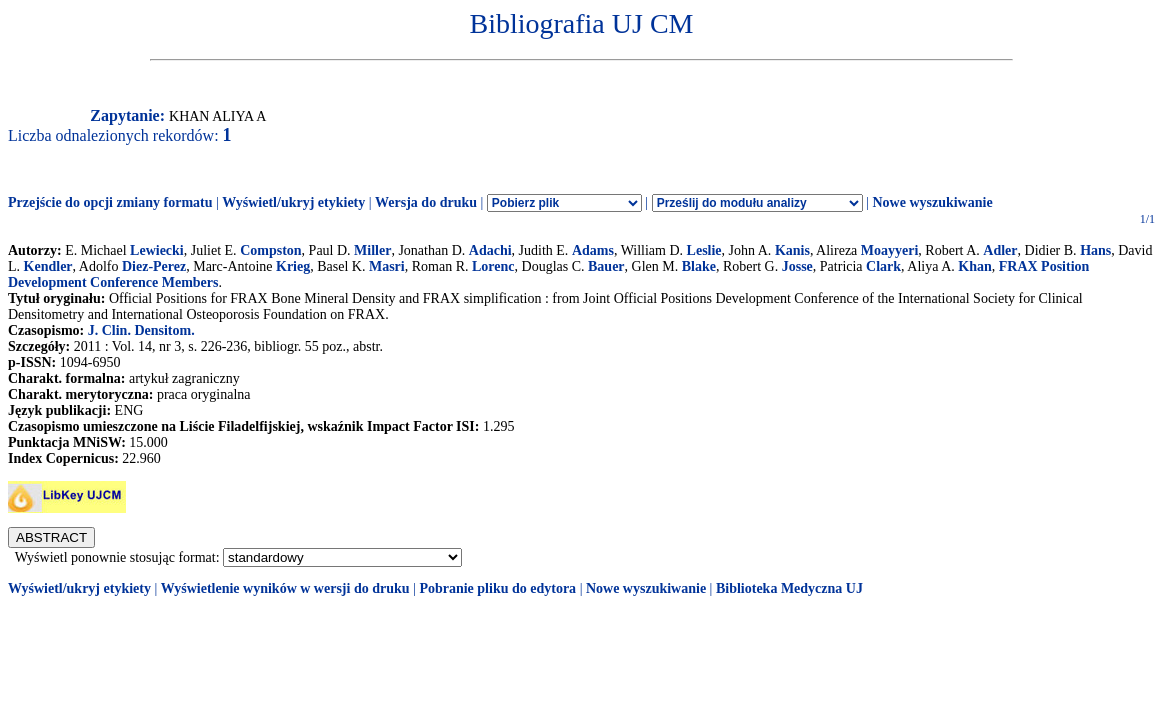  Describe the element at coordinates (883, 266) in the screenshot. I see `Clark` at that location.